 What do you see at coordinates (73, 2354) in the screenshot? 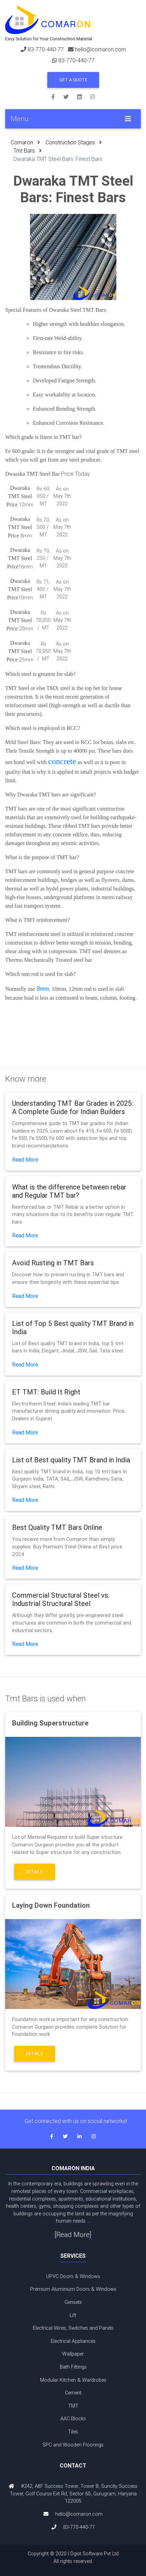
I see `Wallpaper` at bounding box center [73, 2354].